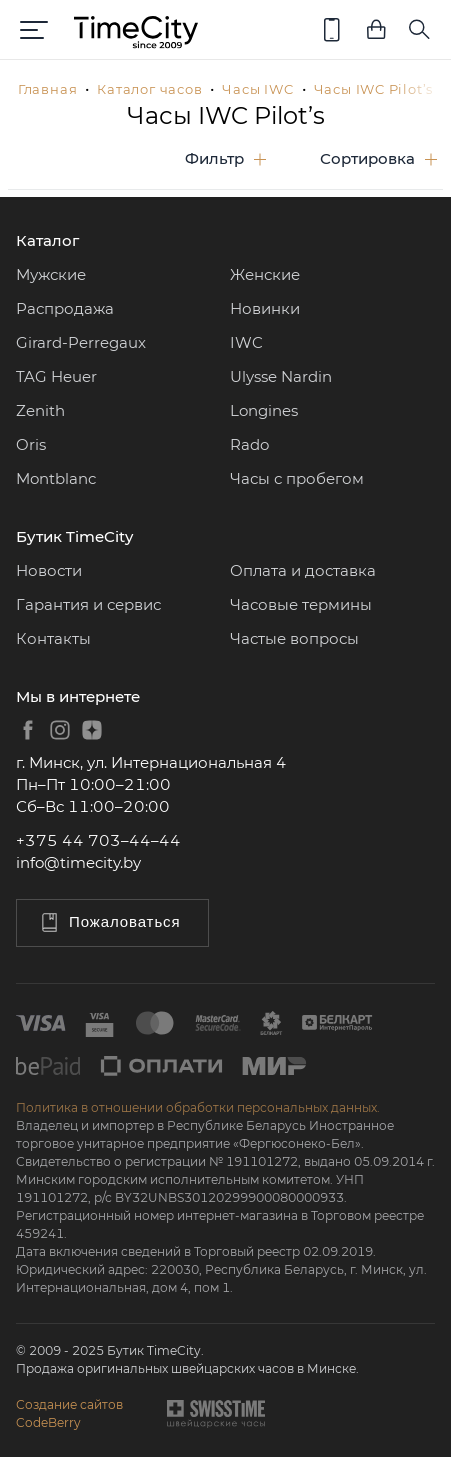 Image resolution: width=451 pixels, height=1457 pixels. I want to click on TAG Heuer, so click(56, 376).